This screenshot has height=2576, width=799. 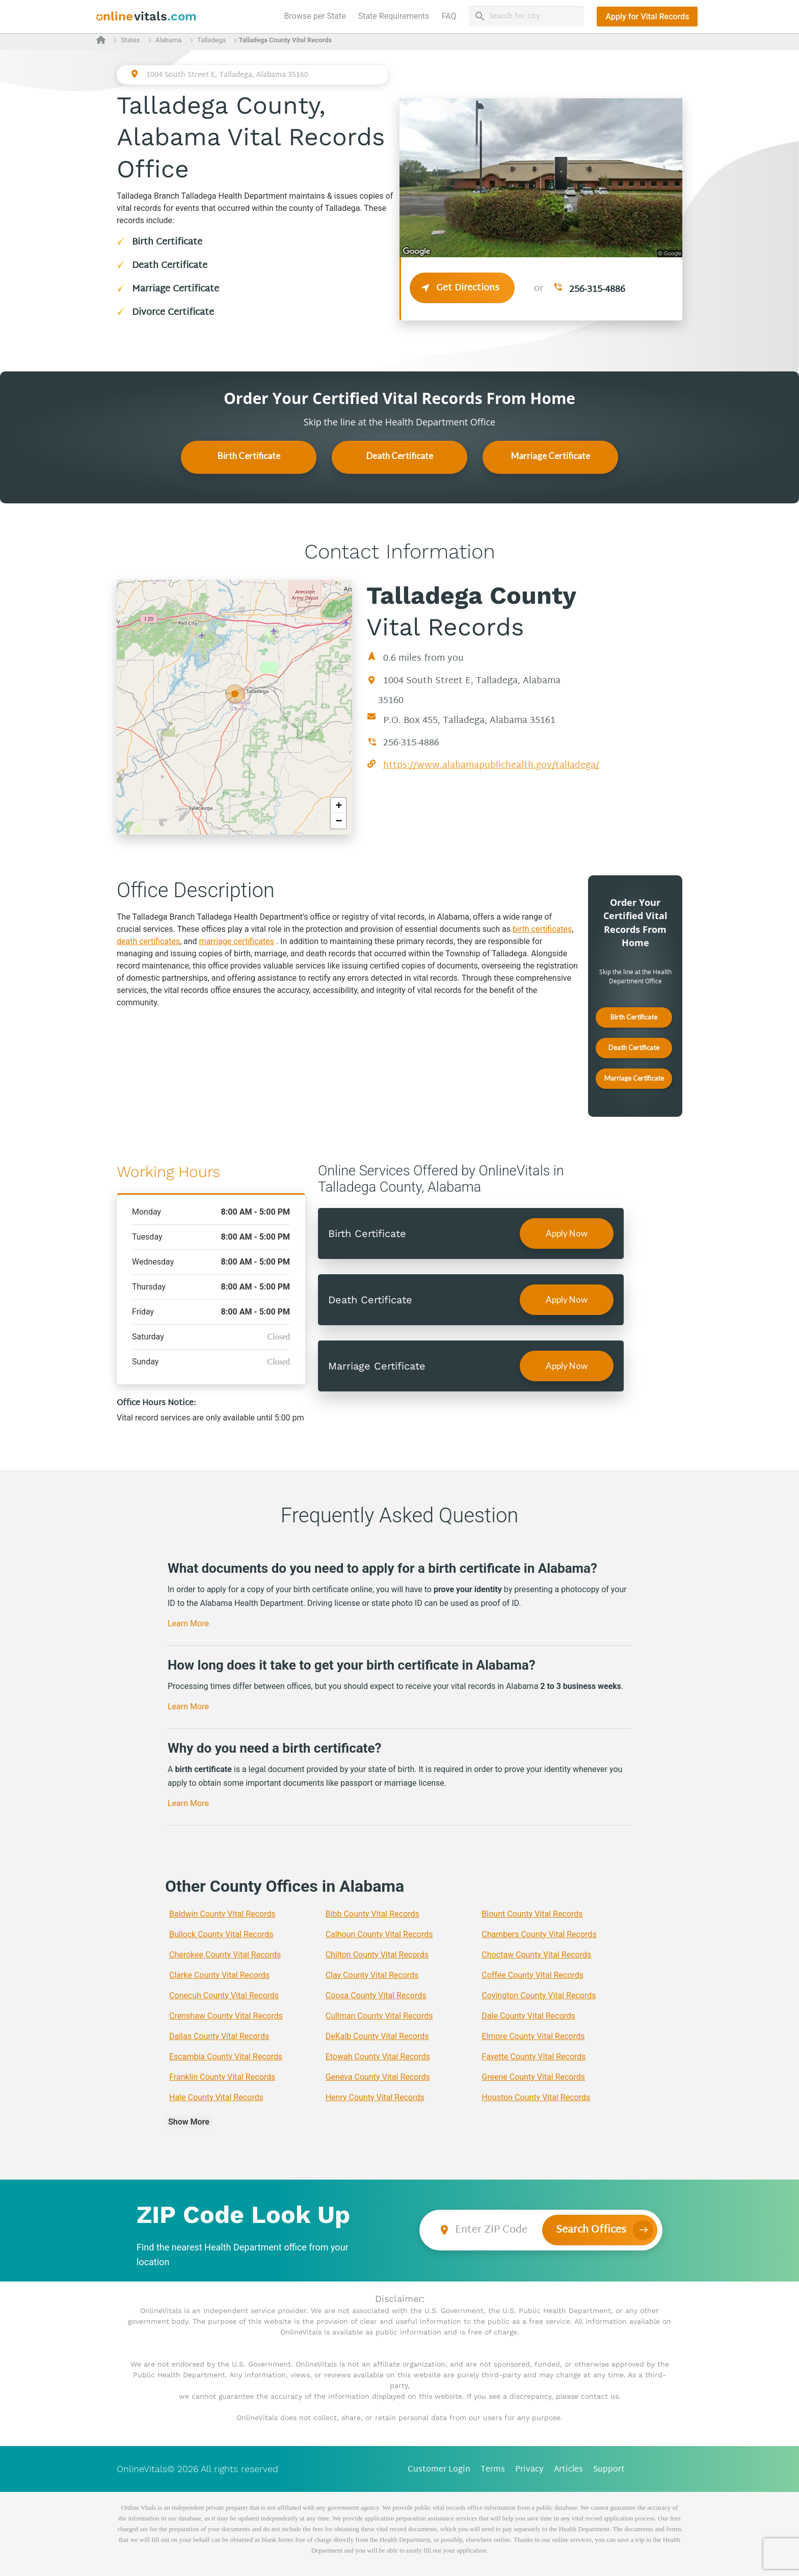 What do you see at coordinates (529, 2469) in the screenshot?
I see `Privacy` at bounding box center [529, 2469].